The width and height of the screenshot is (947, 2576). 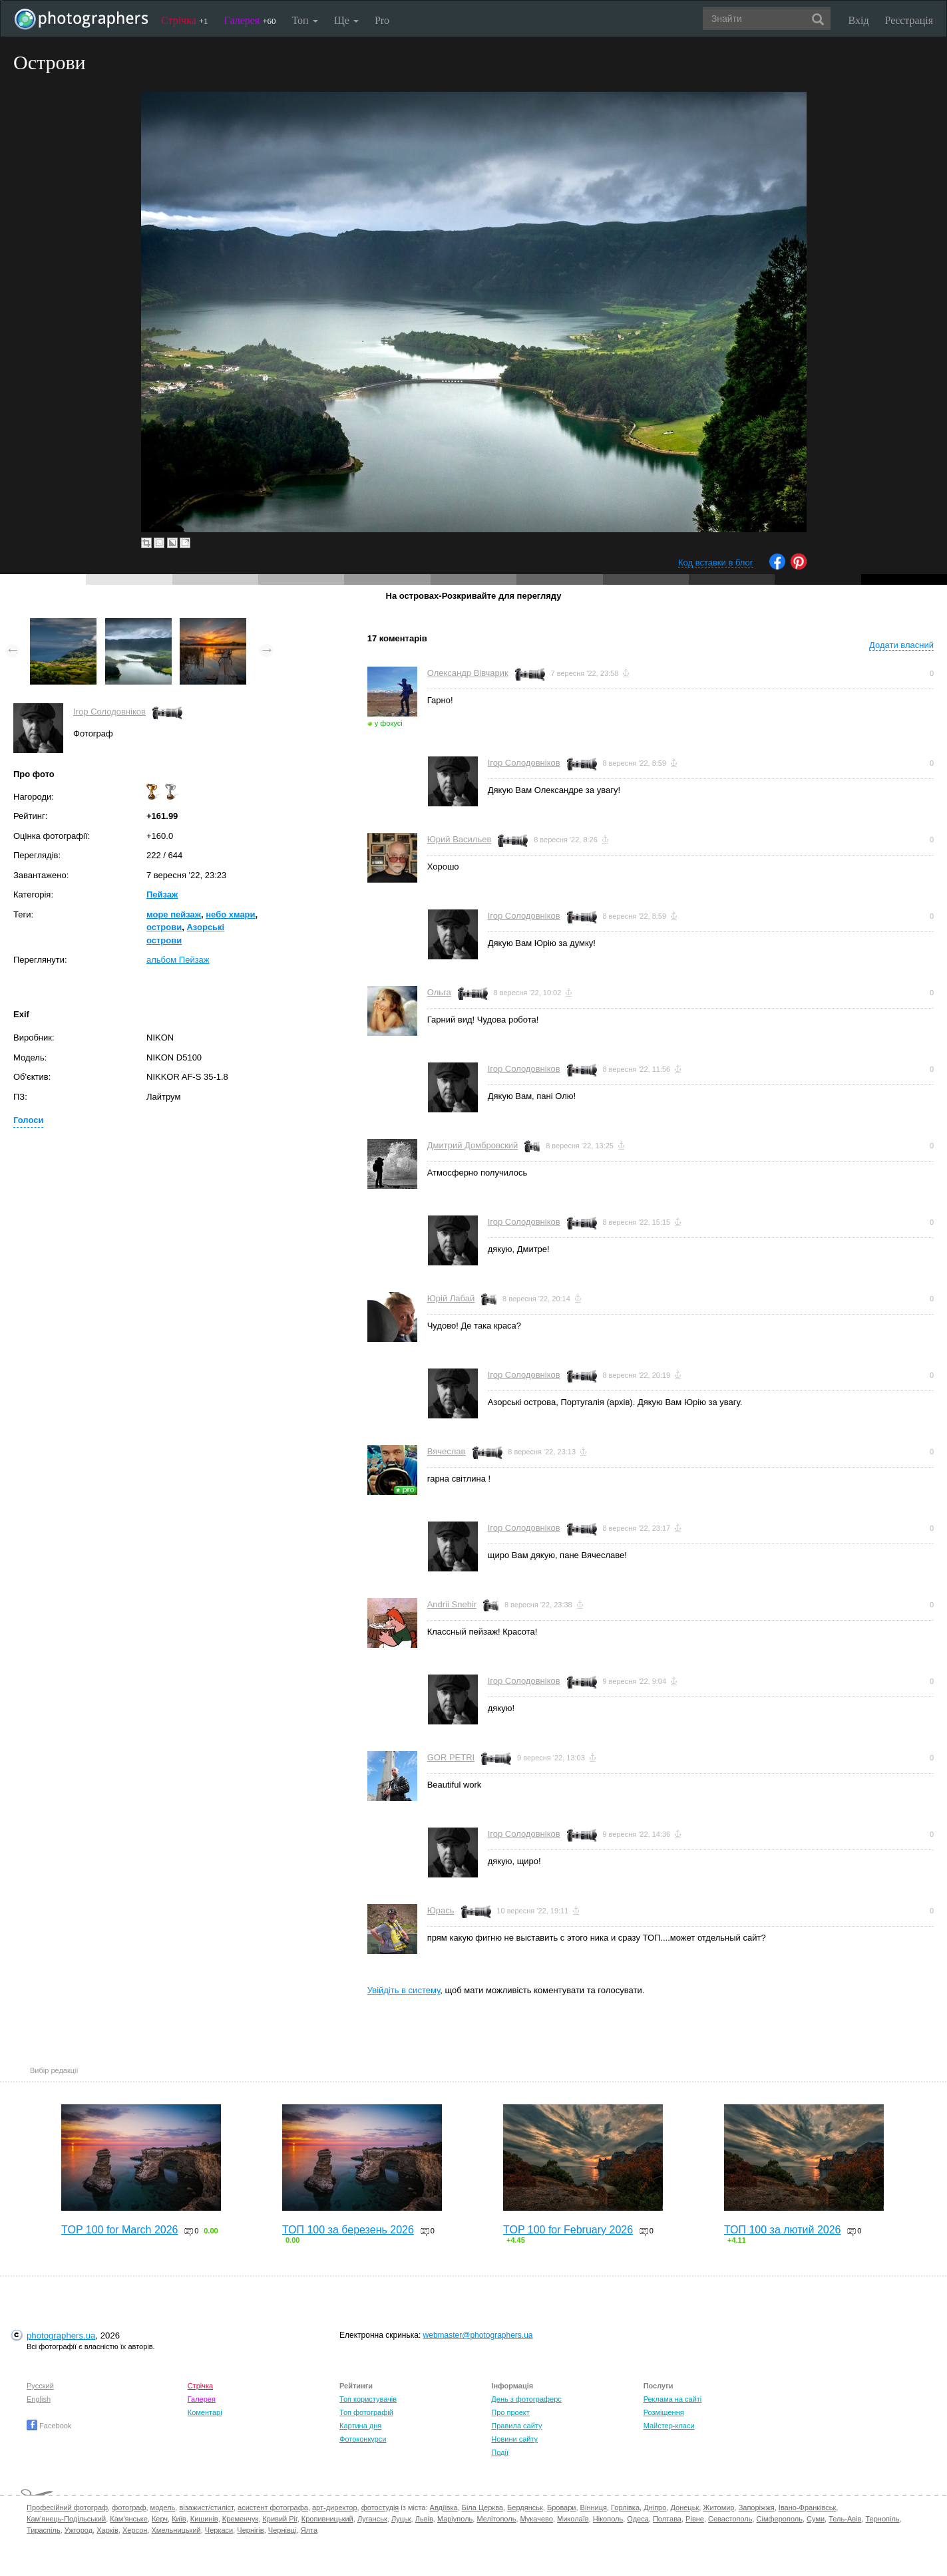 I want to click on Мелітополь, so click(x=496, y=2519).